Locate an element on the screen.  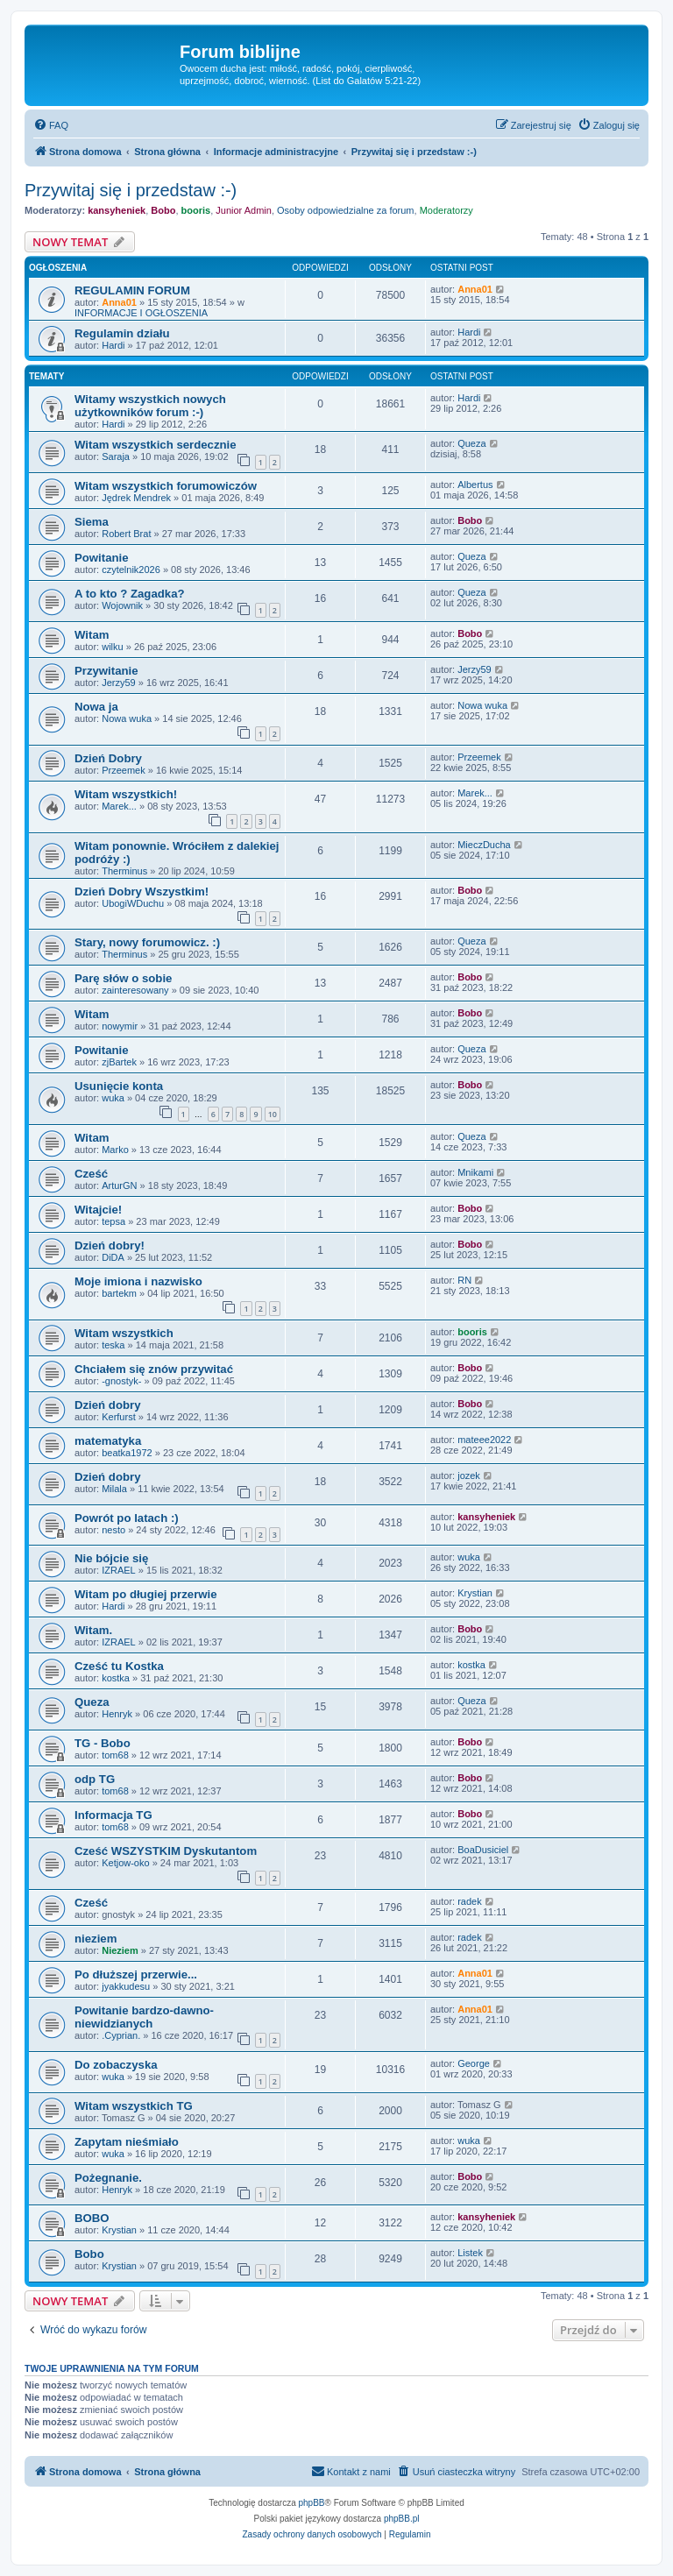
10 is located at coordinates (272, 1114).